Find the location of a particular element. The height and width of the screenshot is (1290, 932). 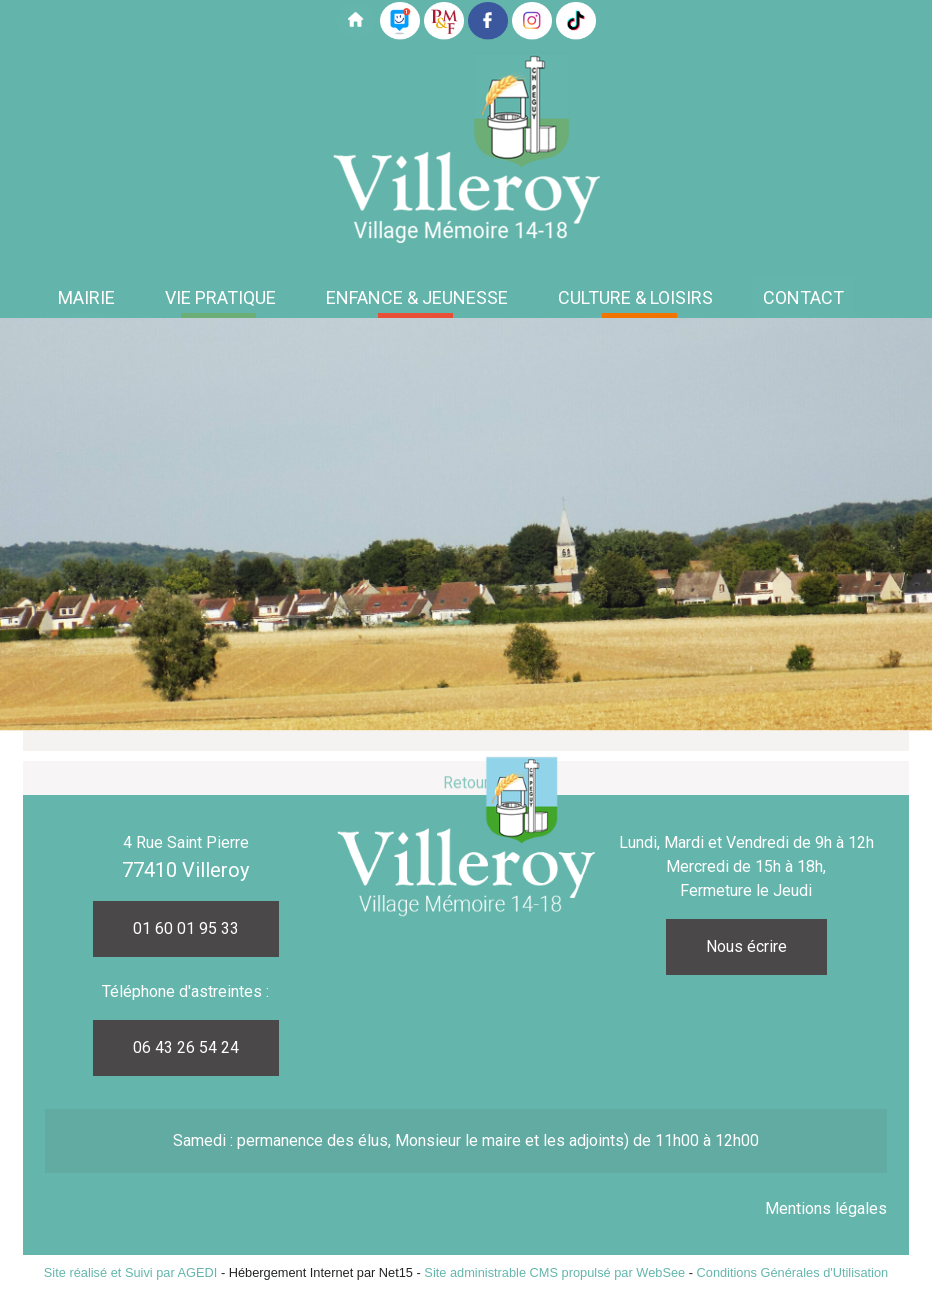

Conditions Générales d'Utilisation [Lire les Conditions Générales d'Utilisation] is located at coordinates (793, 1272).